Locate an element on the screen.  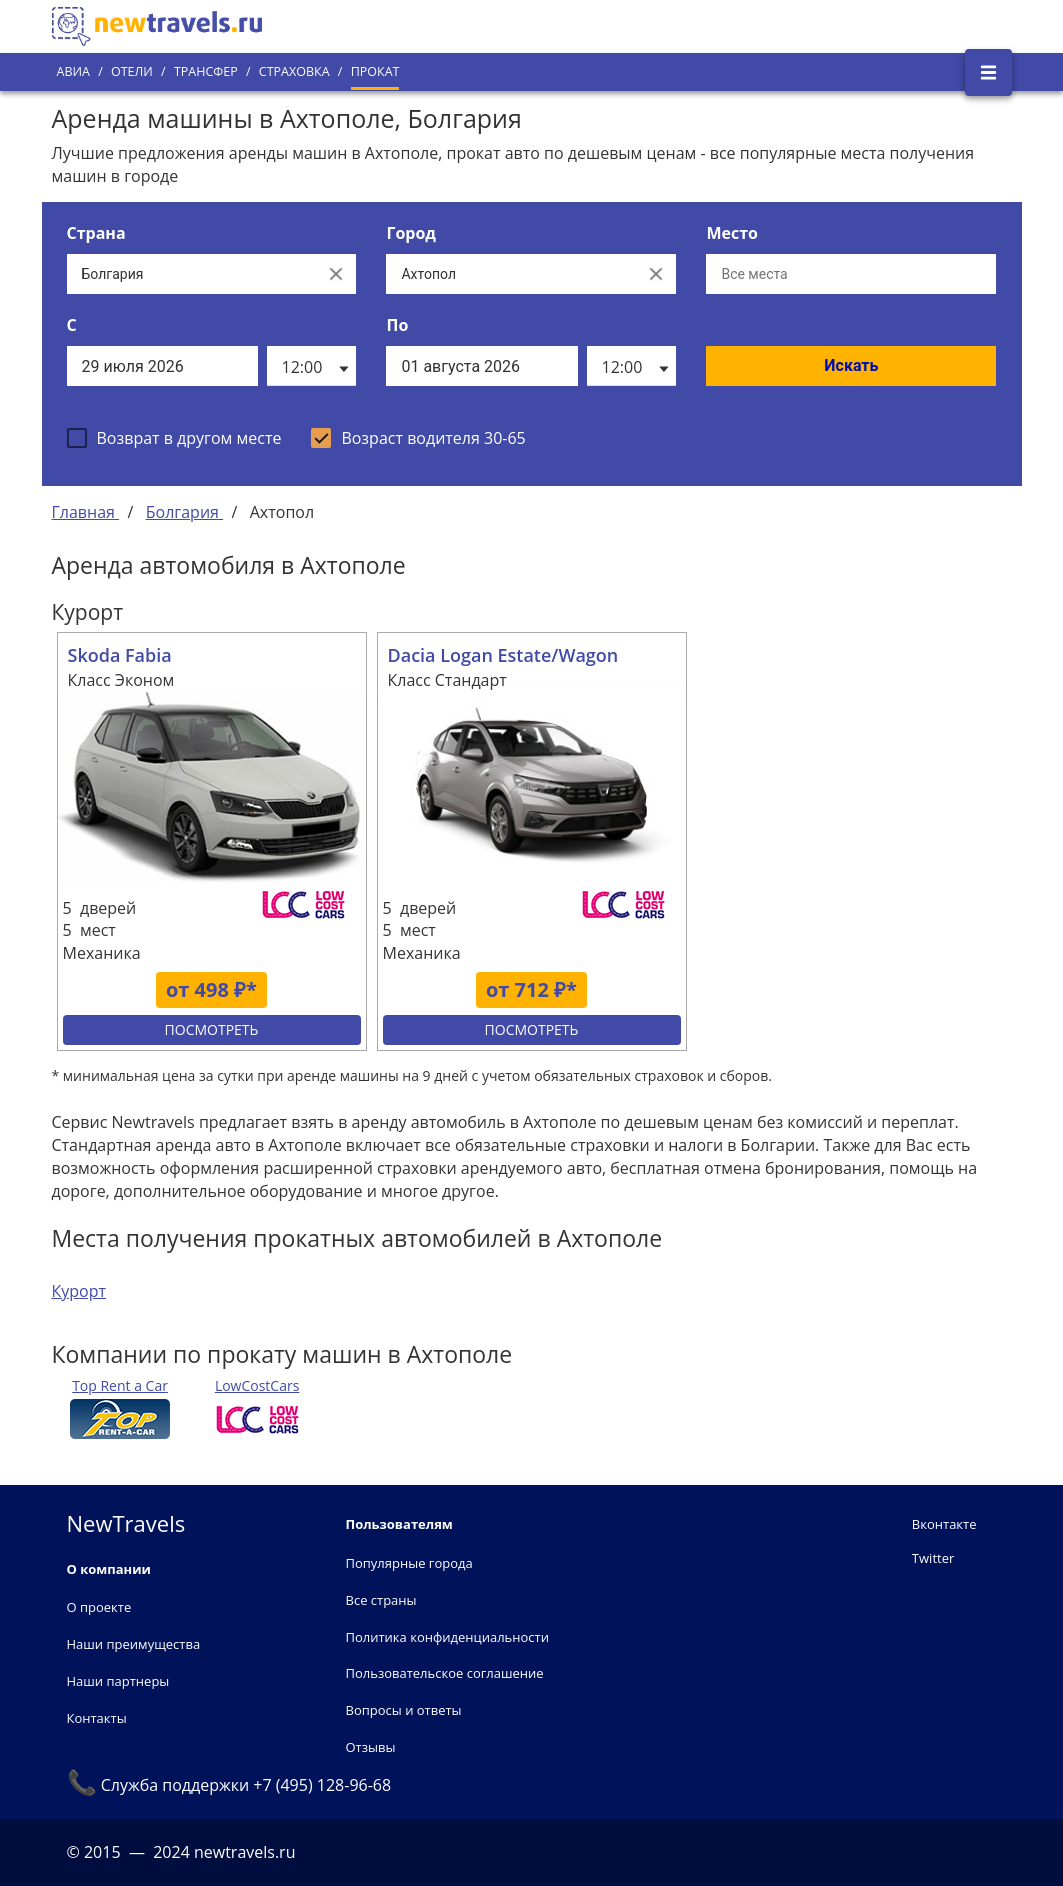
Авиа is located at coordinates (73, 71).